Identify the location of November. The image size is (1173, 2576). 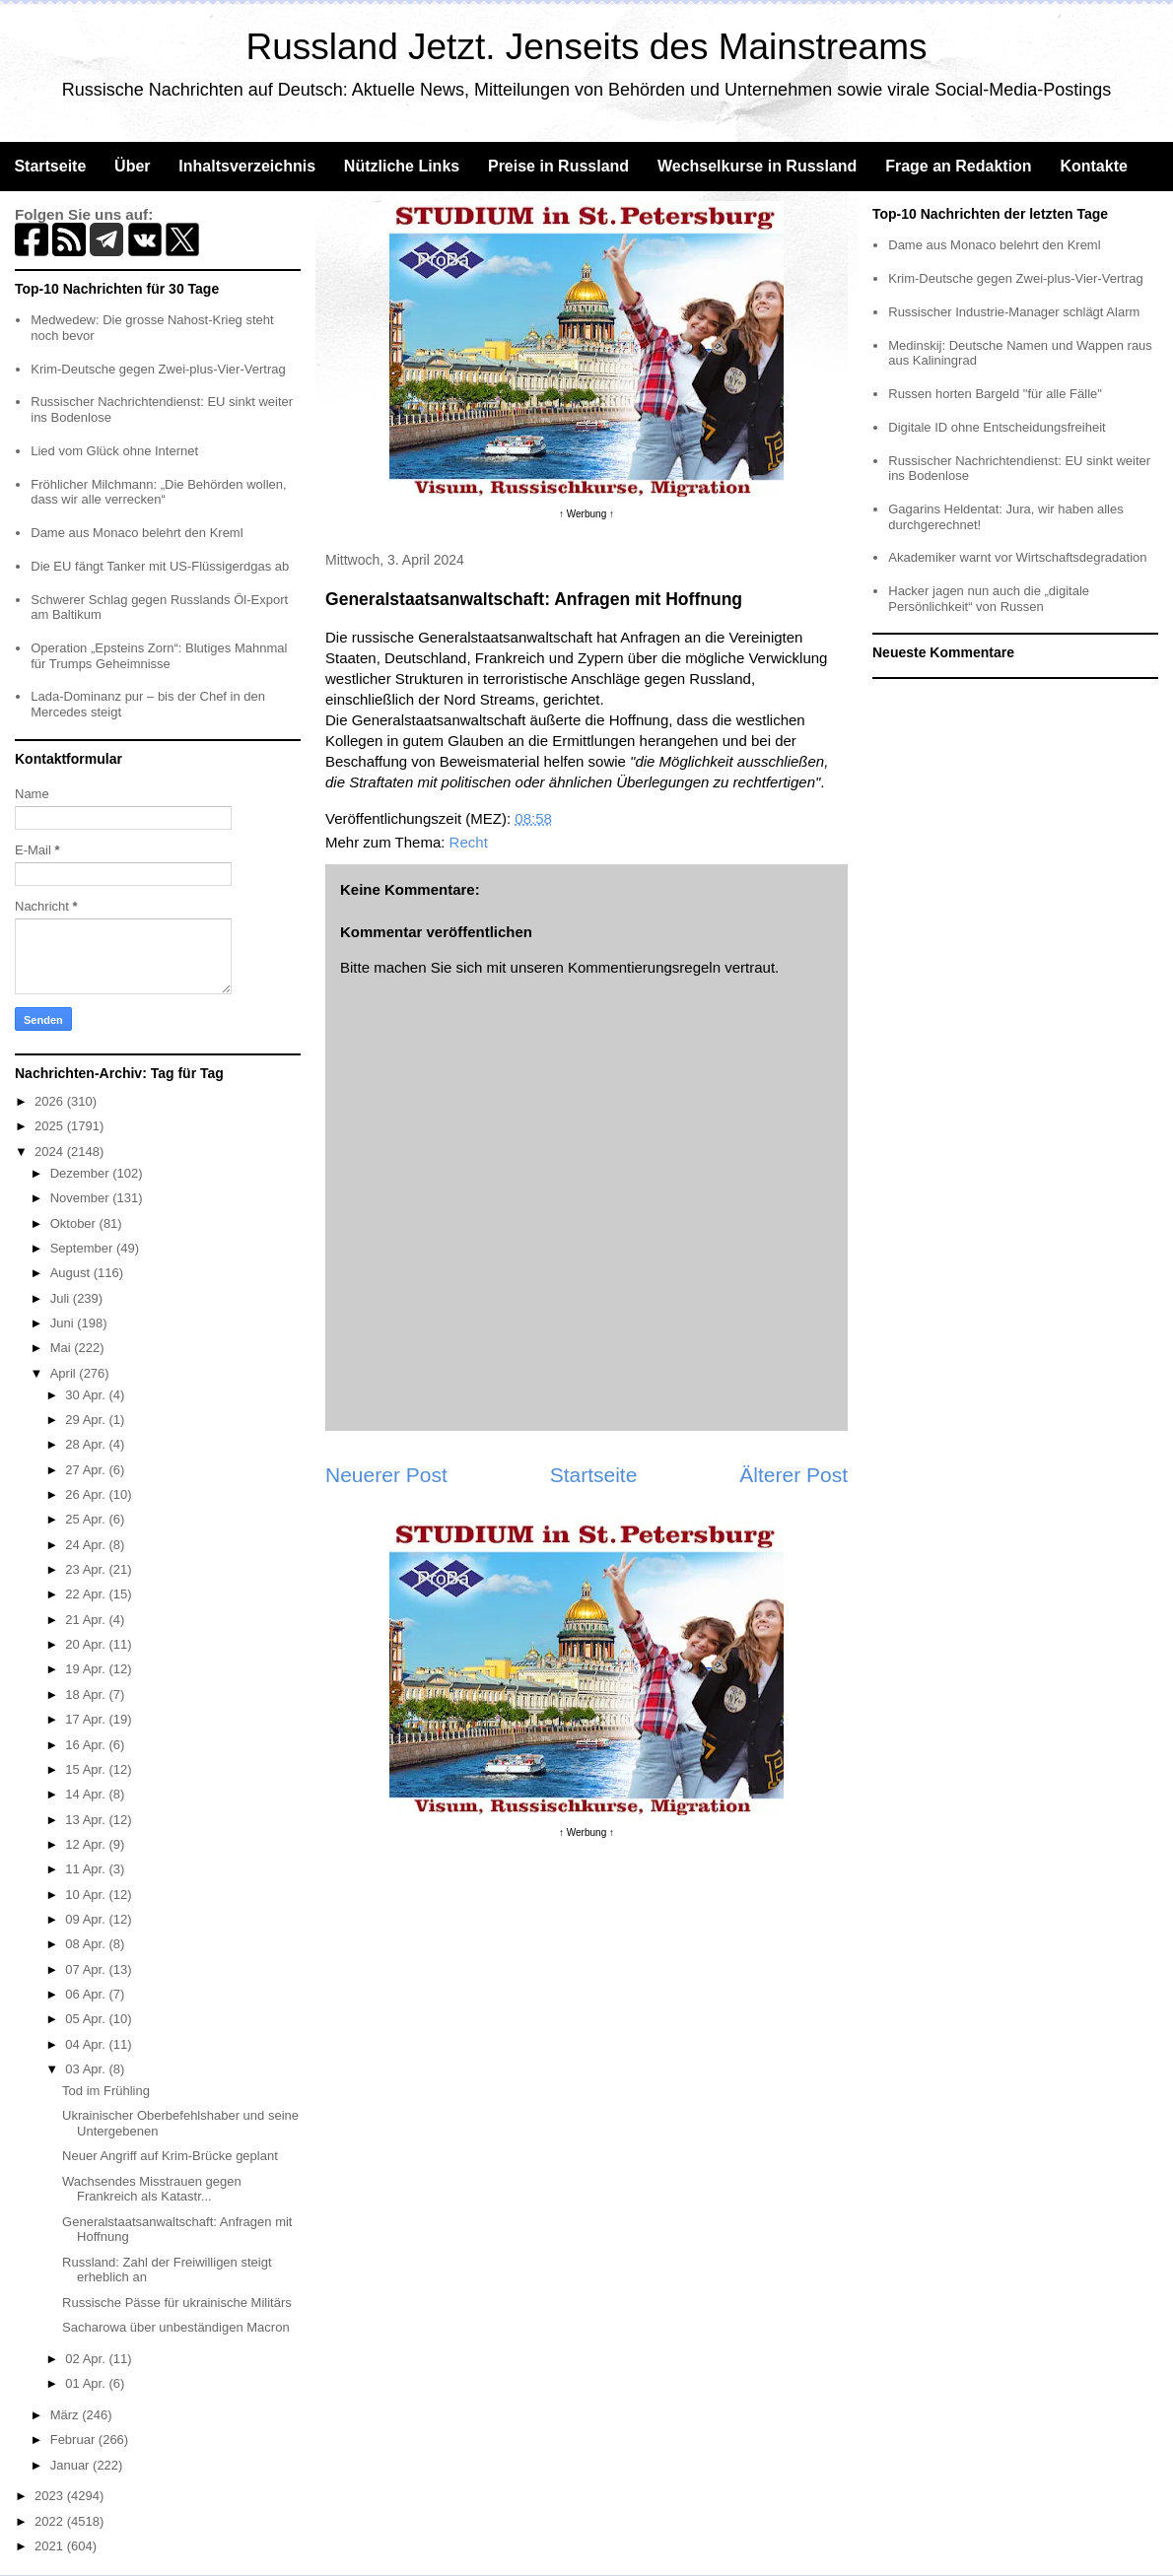
(81, 1197).